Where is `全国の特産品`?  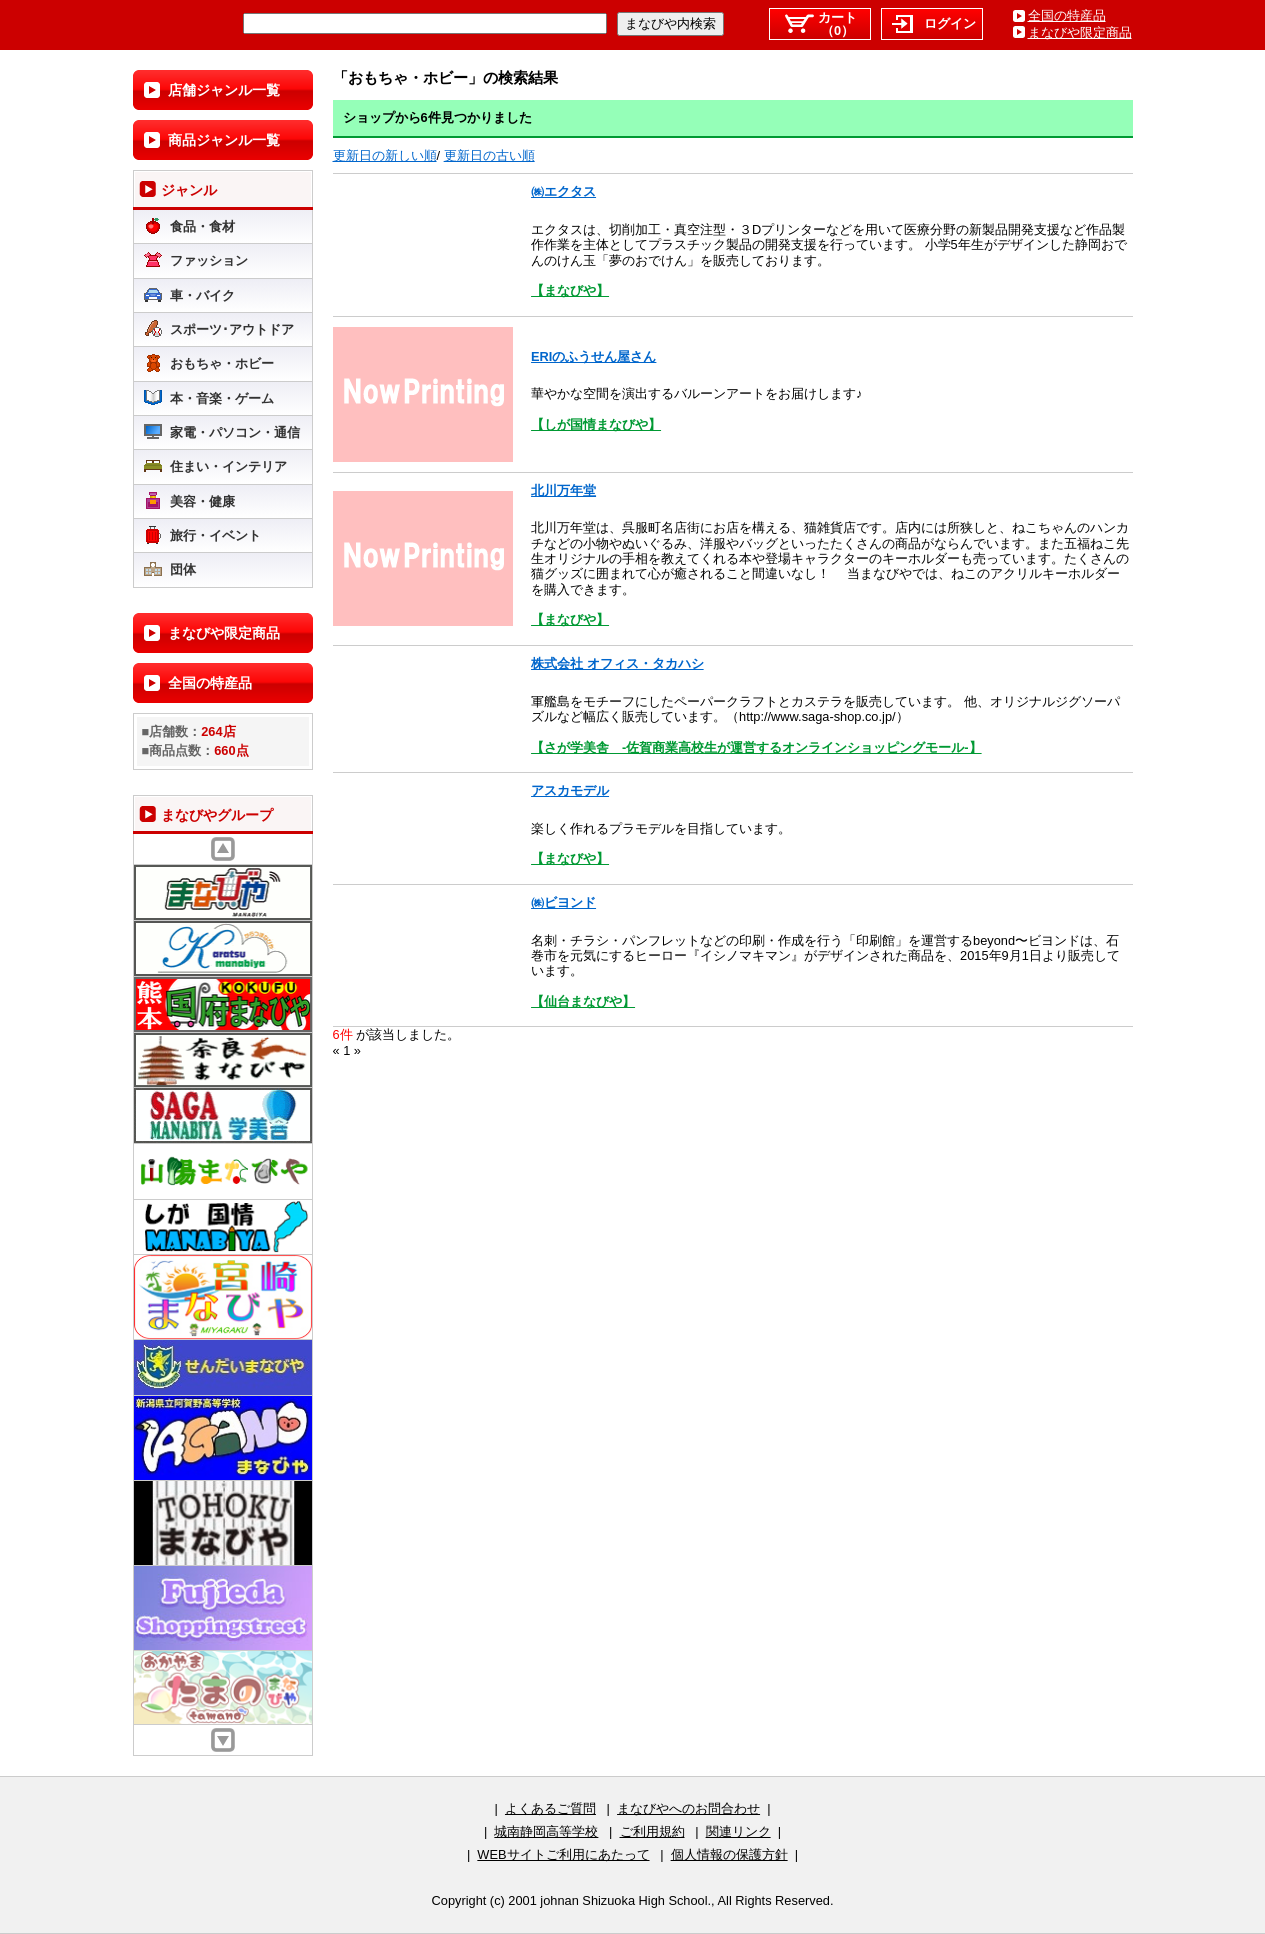 全国の特産品 is located at coordinates (1067, 15).